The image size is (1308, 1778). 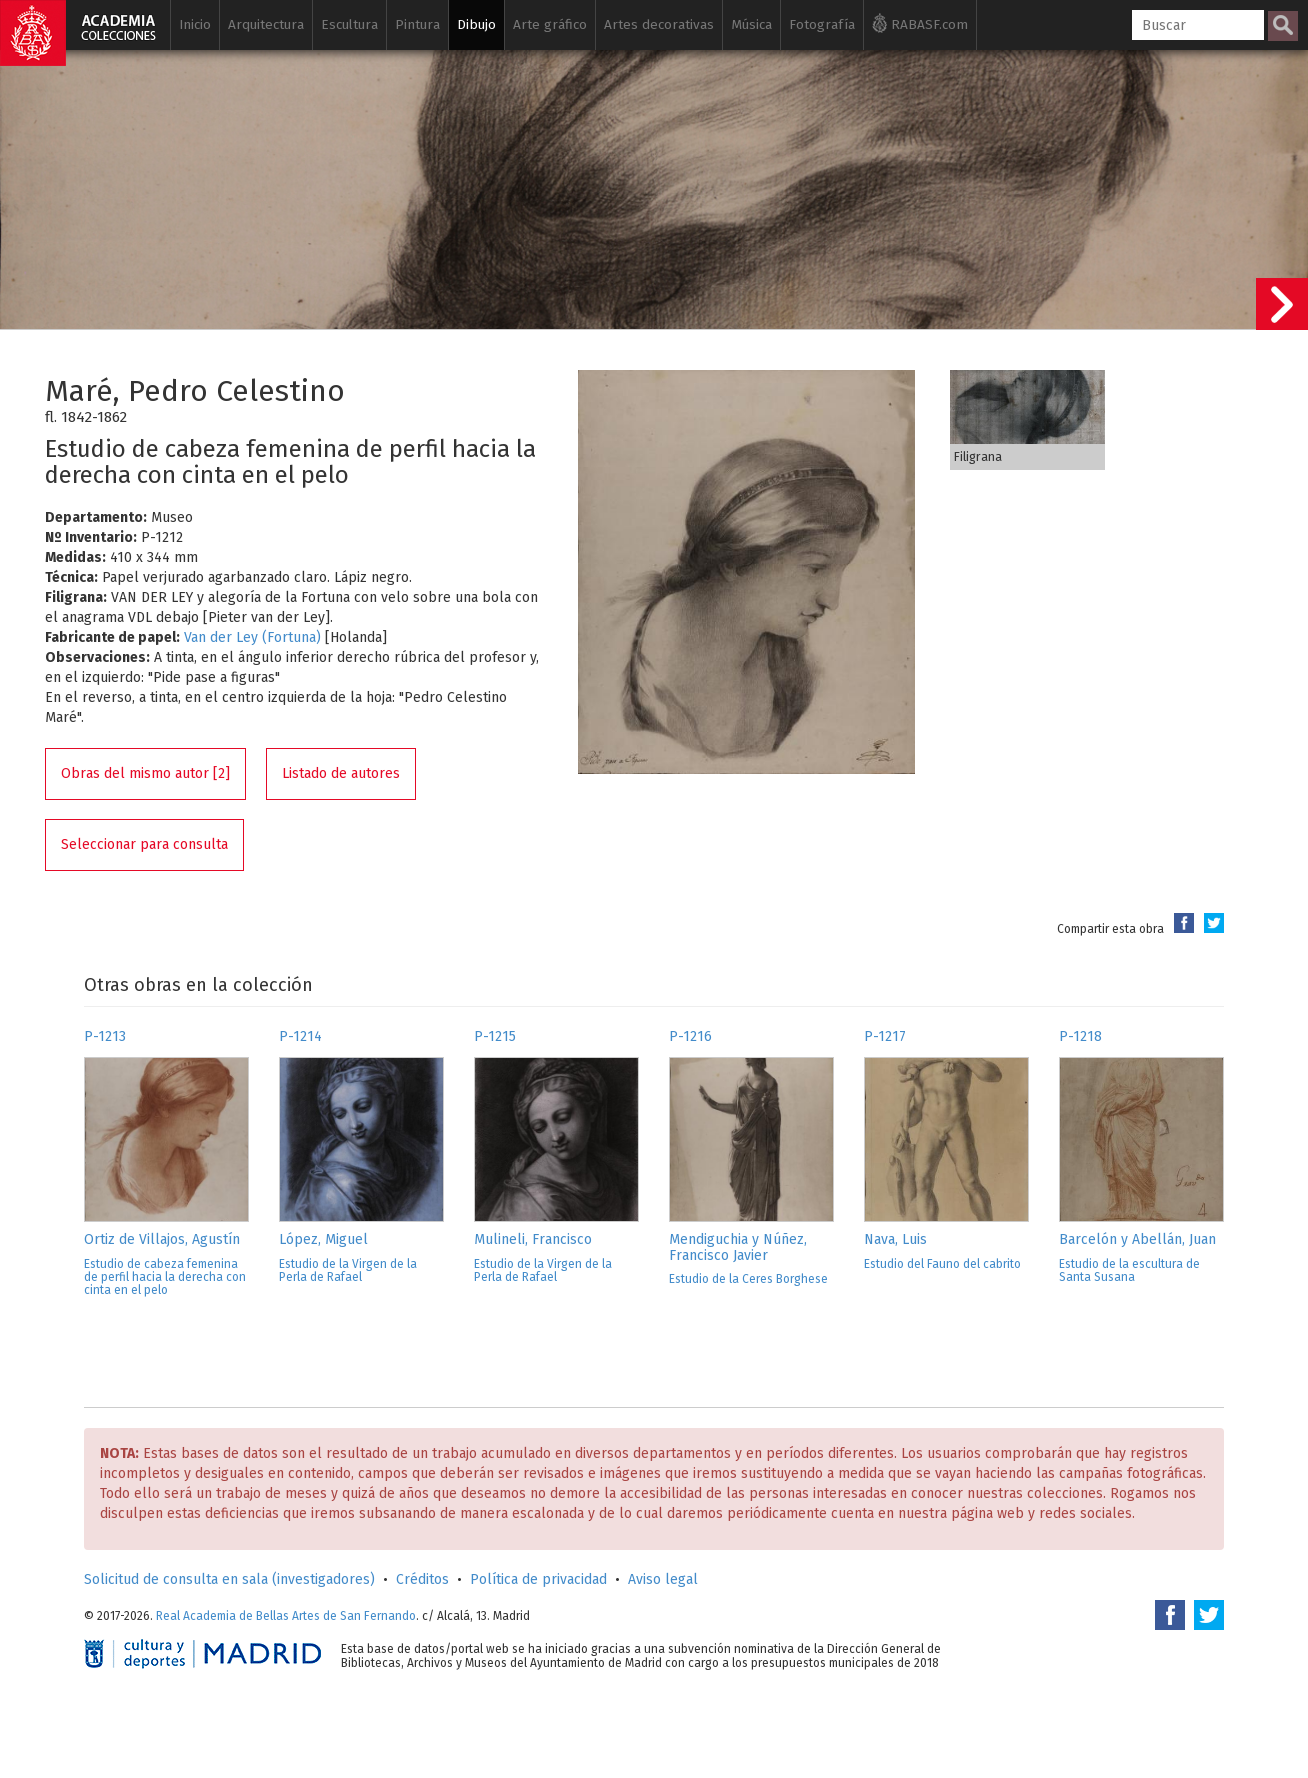 What do you see at coordinates (145, 773) in the screenshot?
I see `Obras del mismo autor [2]` at bounding box center [145, 773].